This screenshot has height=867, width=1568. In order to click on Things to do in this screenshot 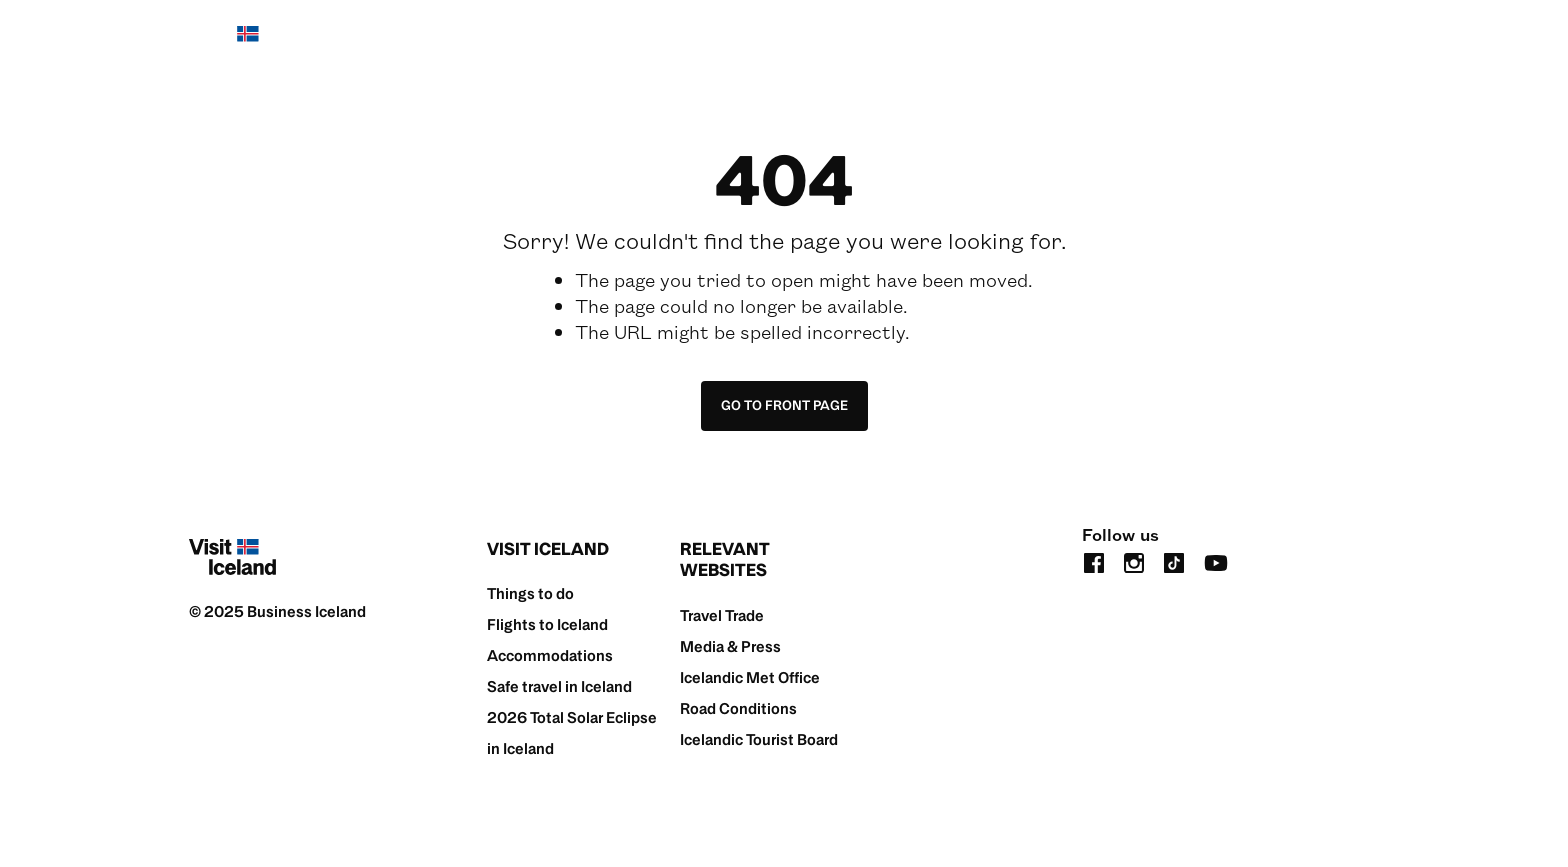, I will do `click(530, 593)`.